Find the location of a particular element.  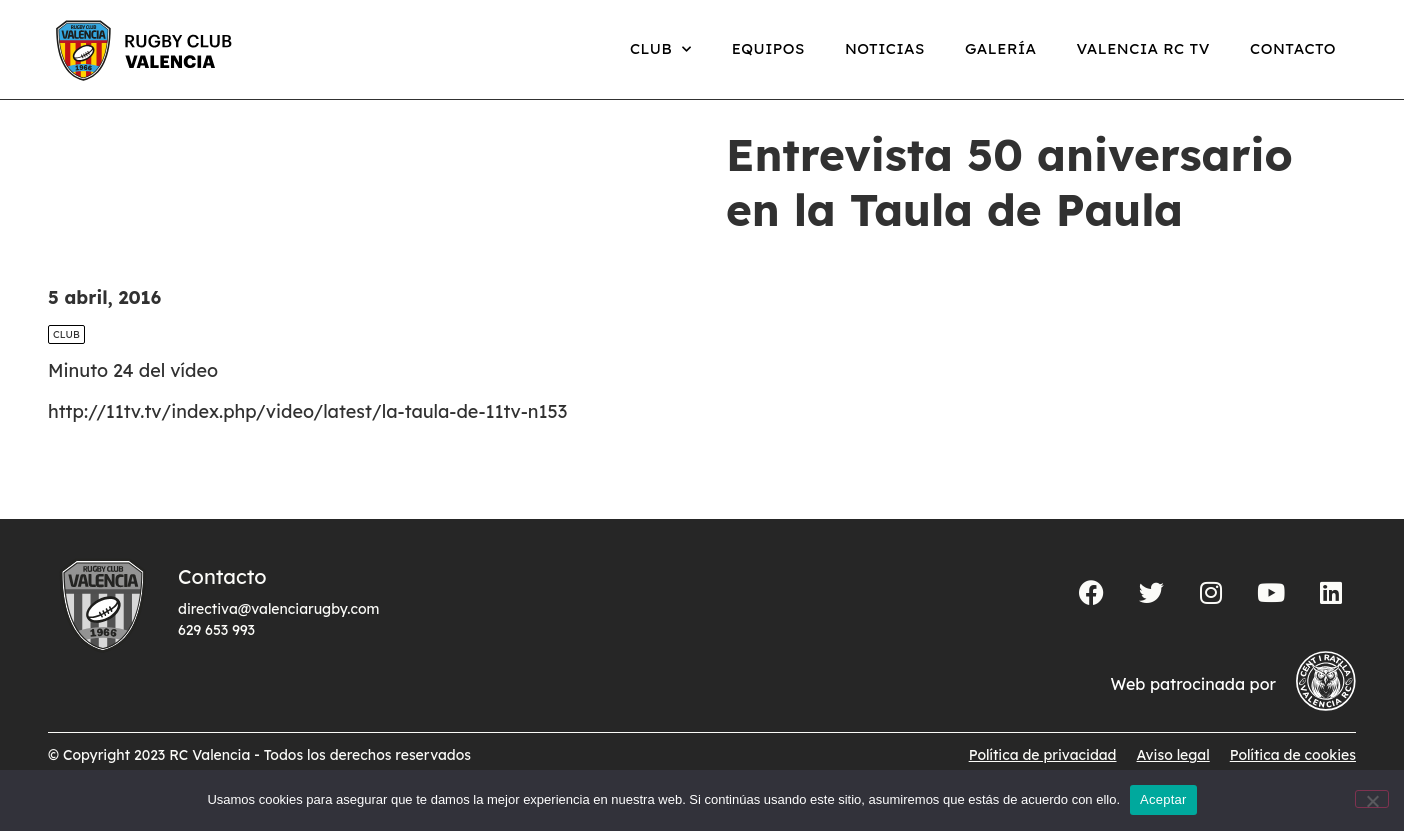

Club is located at coordinates (661, 49).